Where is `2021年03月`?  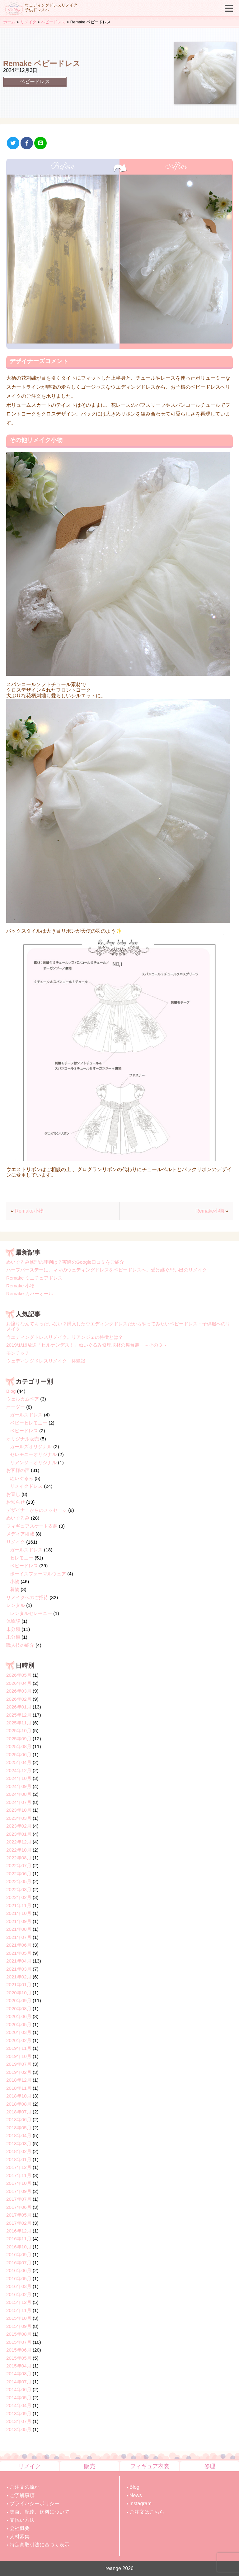
2021年03月 is located at coordinates (18, 1969).